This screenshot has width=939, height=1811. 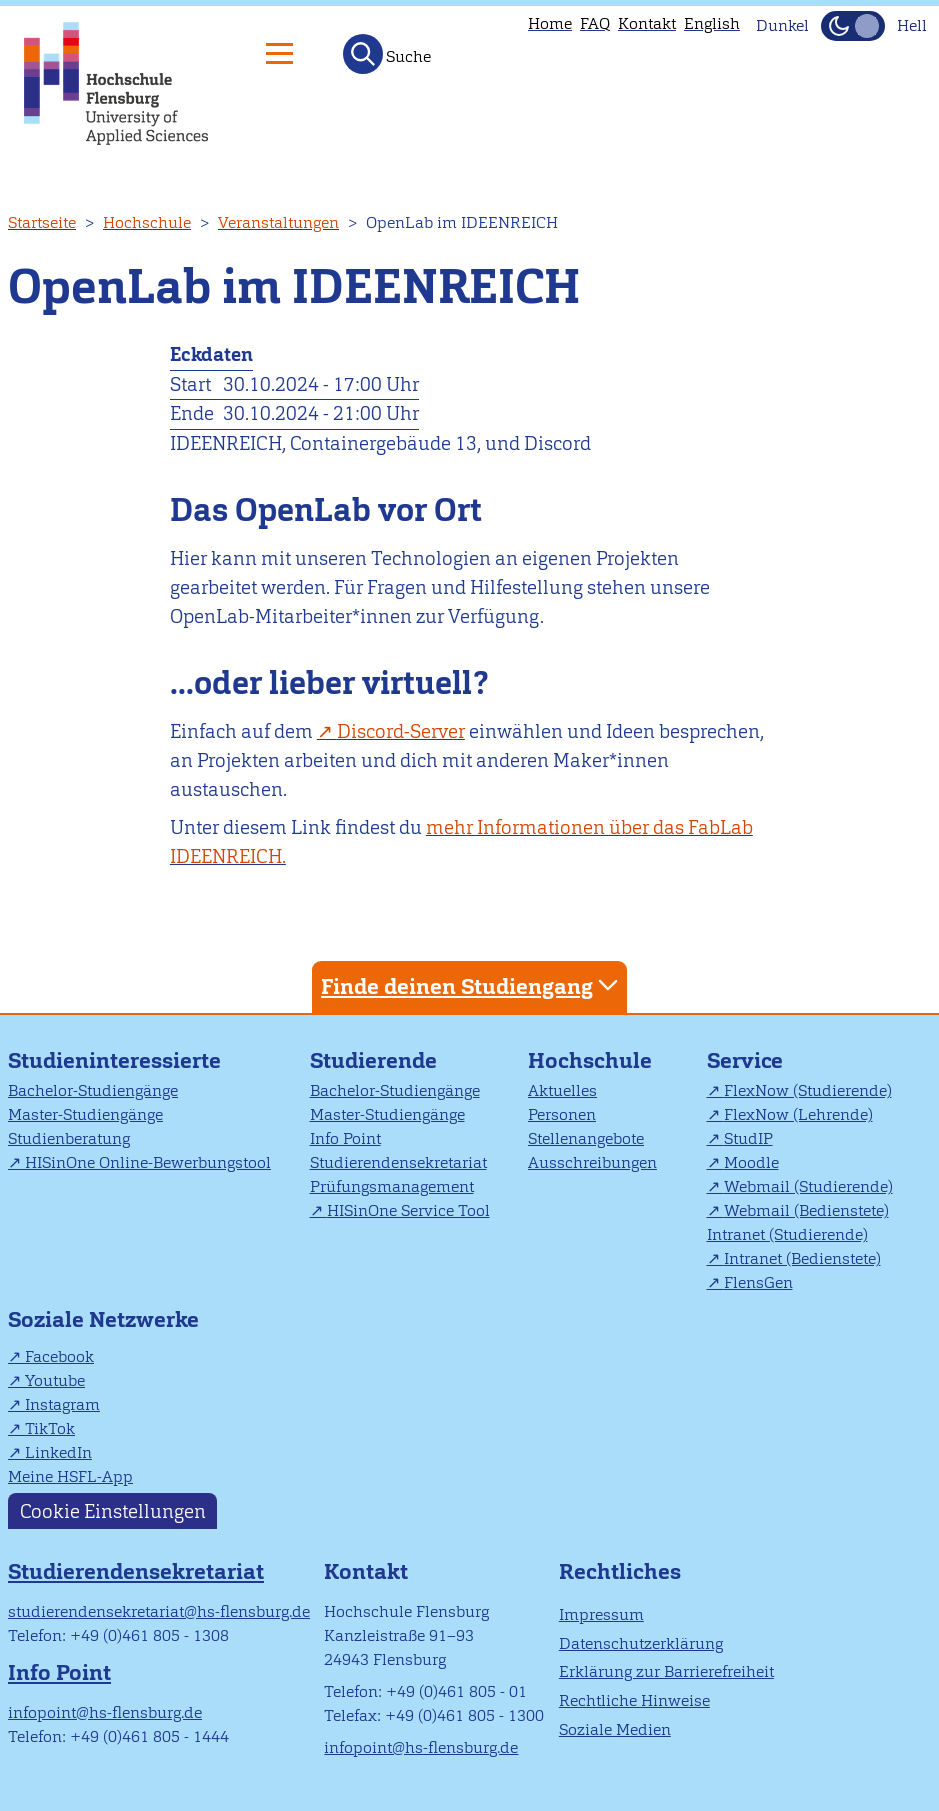 What do you see at coordinates (62, 1404) in the screenshot?
I see `Instagram` at bounding box center [62, 1404].